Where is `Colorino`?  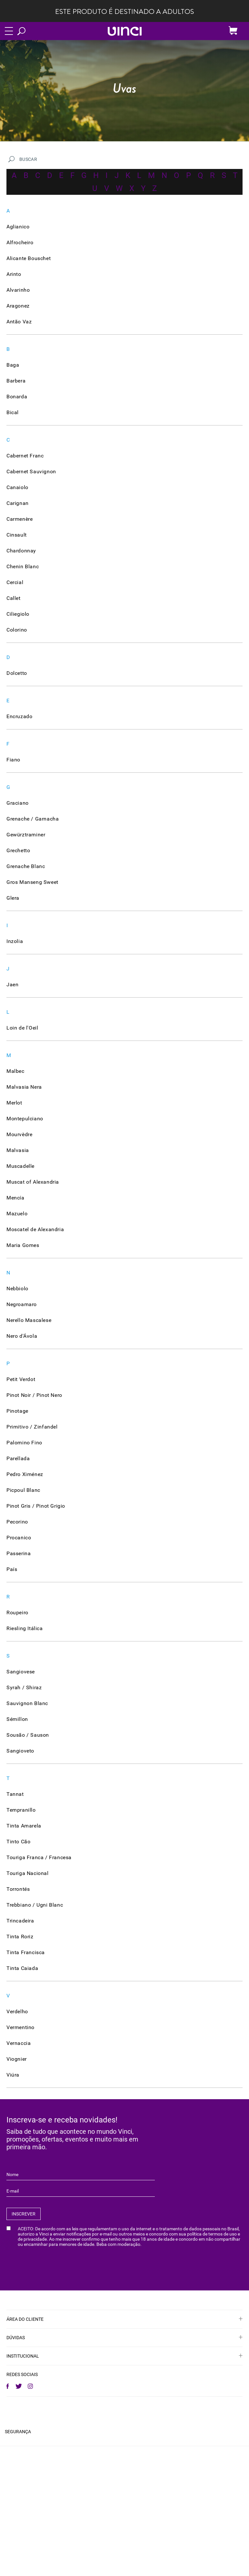
Colorino is located at coordinates (16, 630).